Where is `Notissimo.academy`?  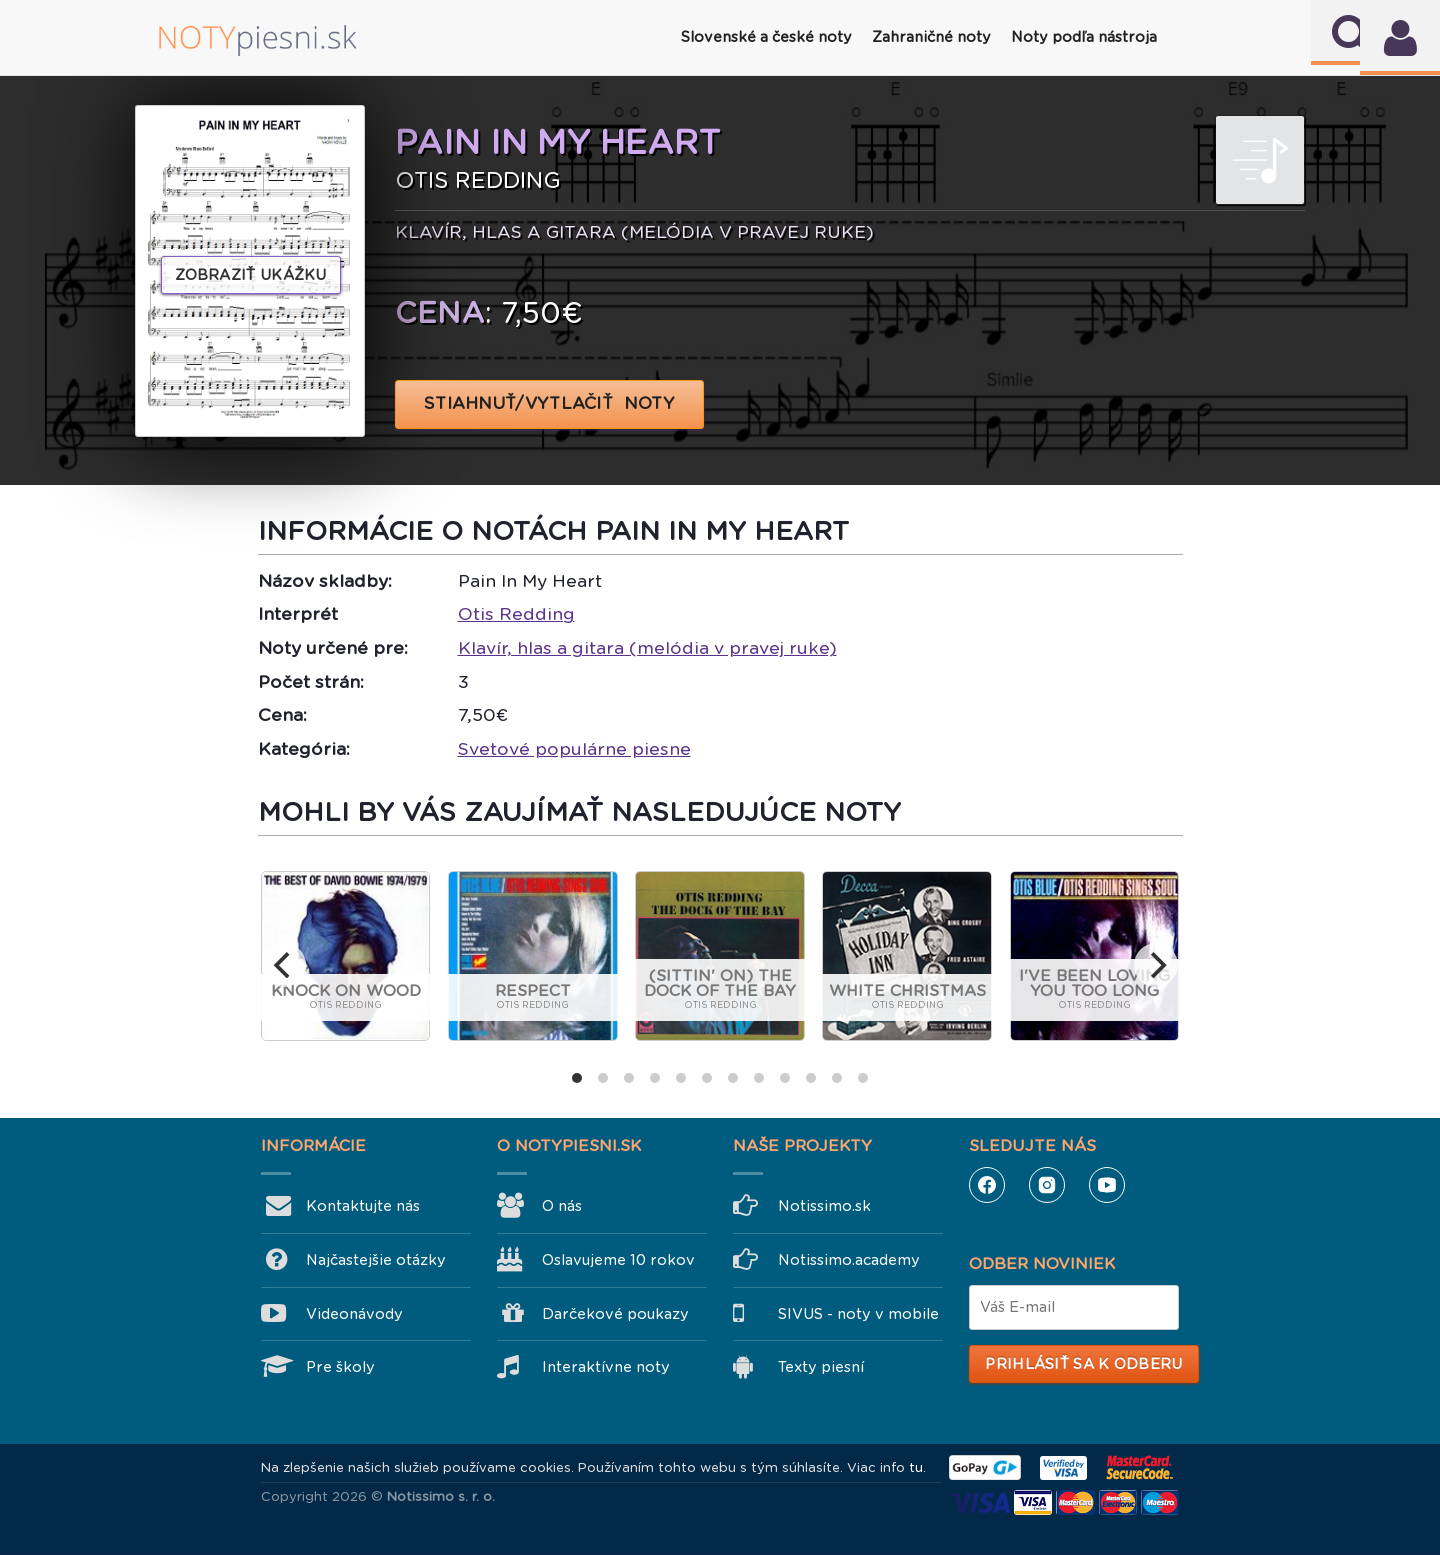 Notissimo.academy is located at coordinates (849, 1260).